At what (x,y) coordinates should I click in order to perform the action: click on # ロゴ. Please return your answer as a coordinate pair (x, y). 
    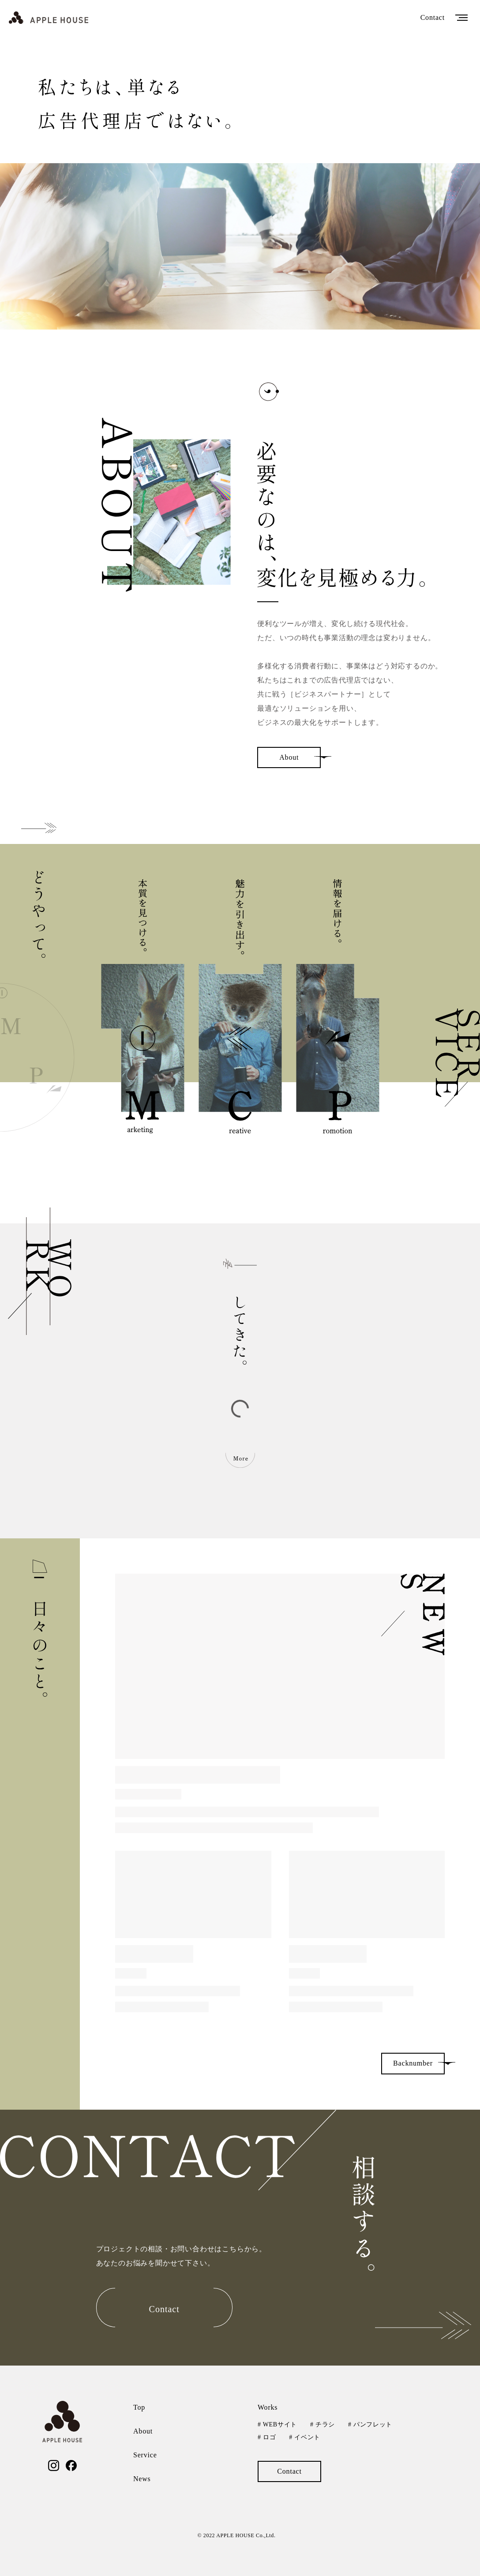
    Looking at the image, I should click on (267, 2437).